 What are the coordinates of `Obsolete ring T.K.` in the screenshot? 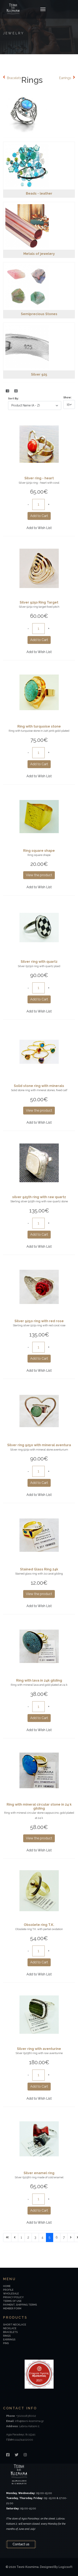 It's located at (39, 1925).